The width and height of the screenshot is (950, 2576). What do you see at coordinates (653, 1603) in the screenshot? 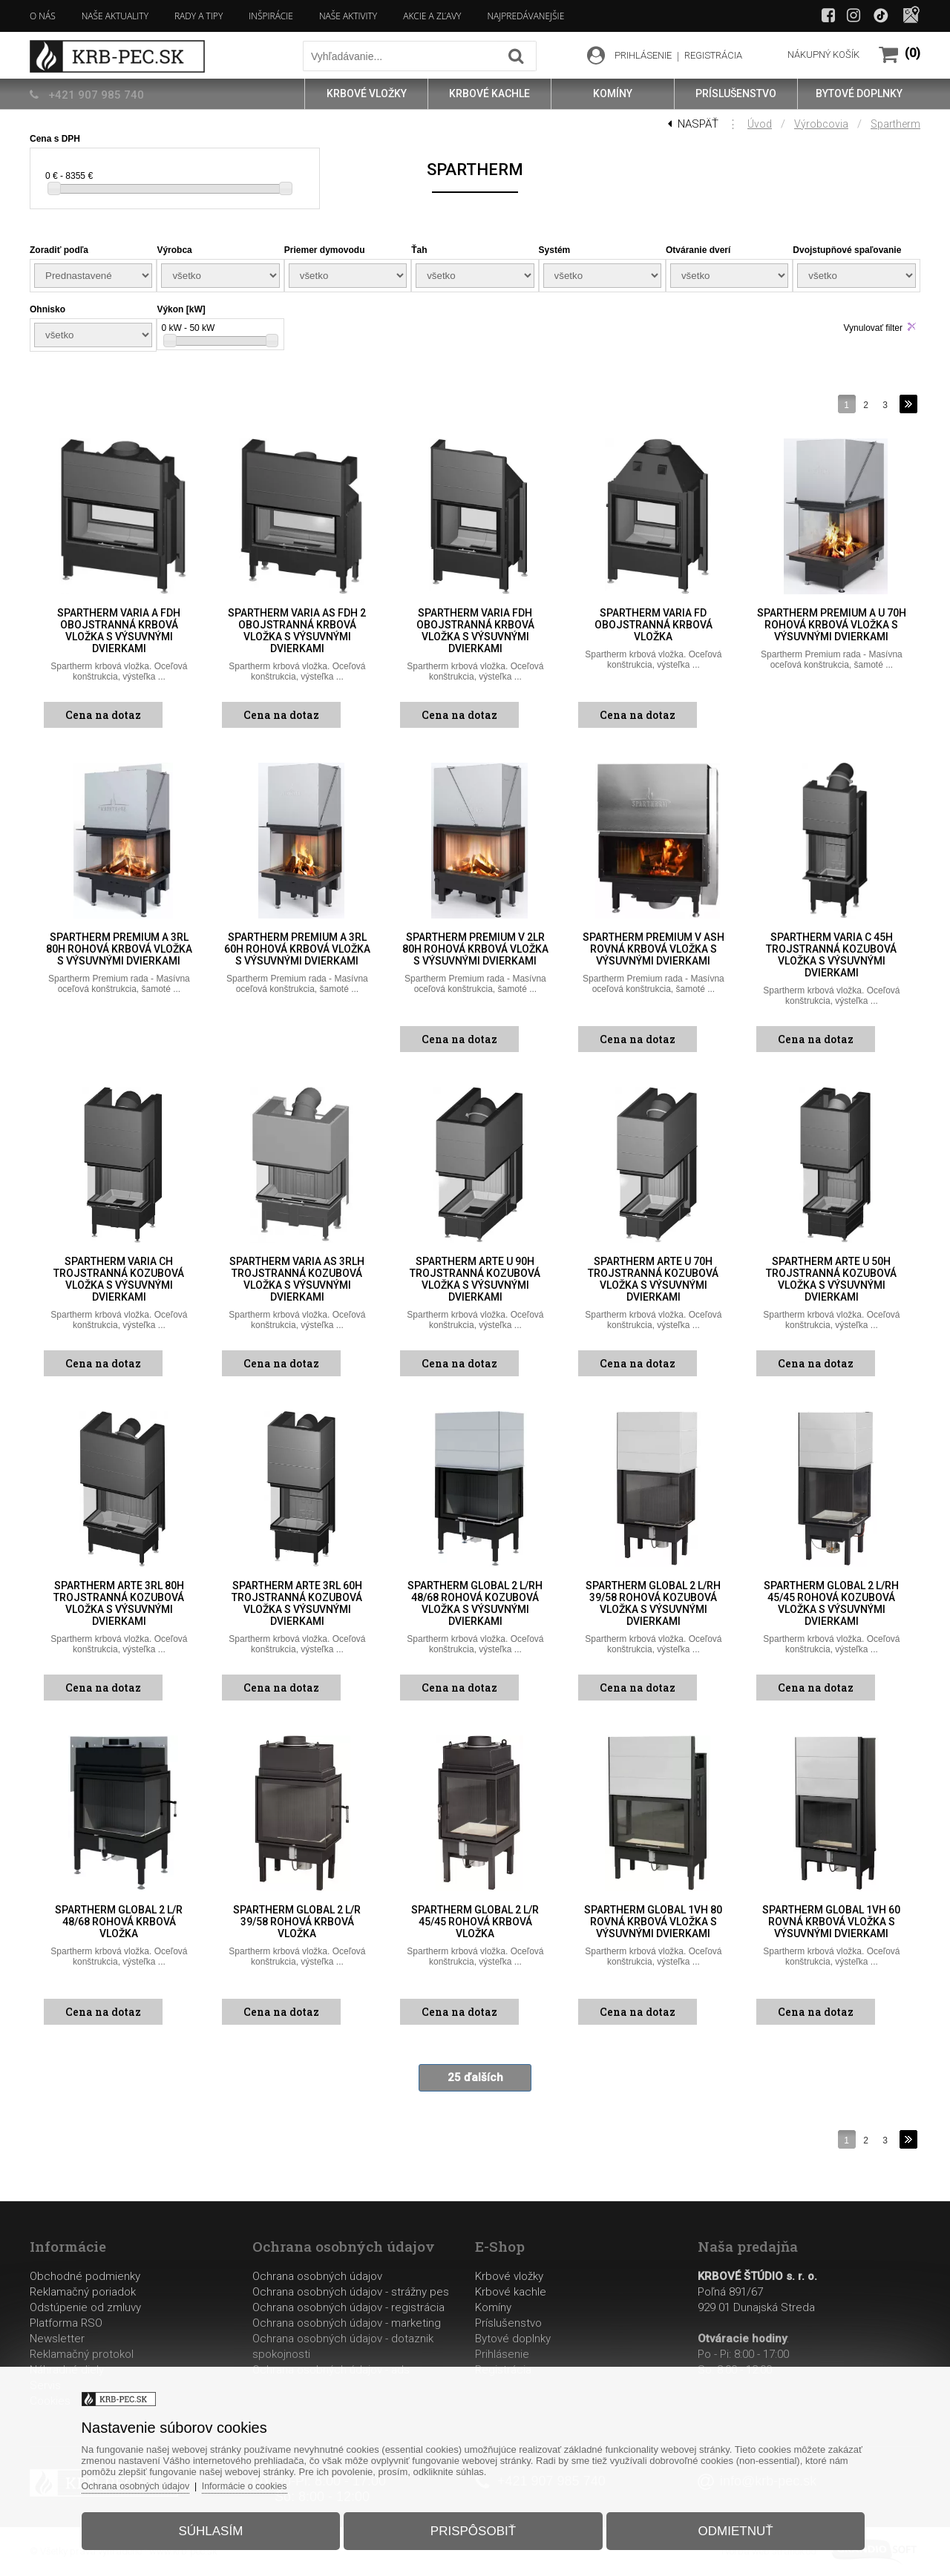
I see `Spartherm Global 2 L/Rh 39/58 rohová kozubová vložka s výsuvnými dvierkami` at bounding box center [653, 1603].